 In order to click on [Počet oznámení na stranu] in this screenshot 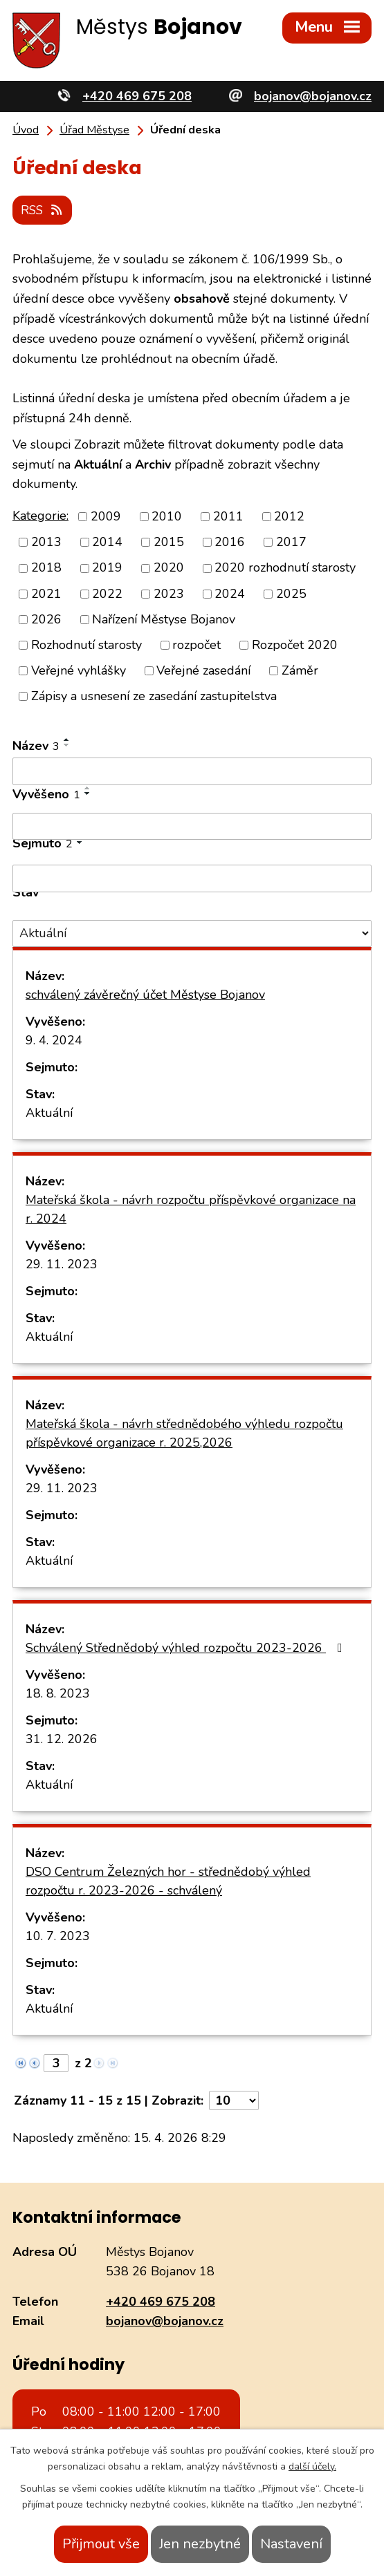, I will do `click(234, 2099)`.